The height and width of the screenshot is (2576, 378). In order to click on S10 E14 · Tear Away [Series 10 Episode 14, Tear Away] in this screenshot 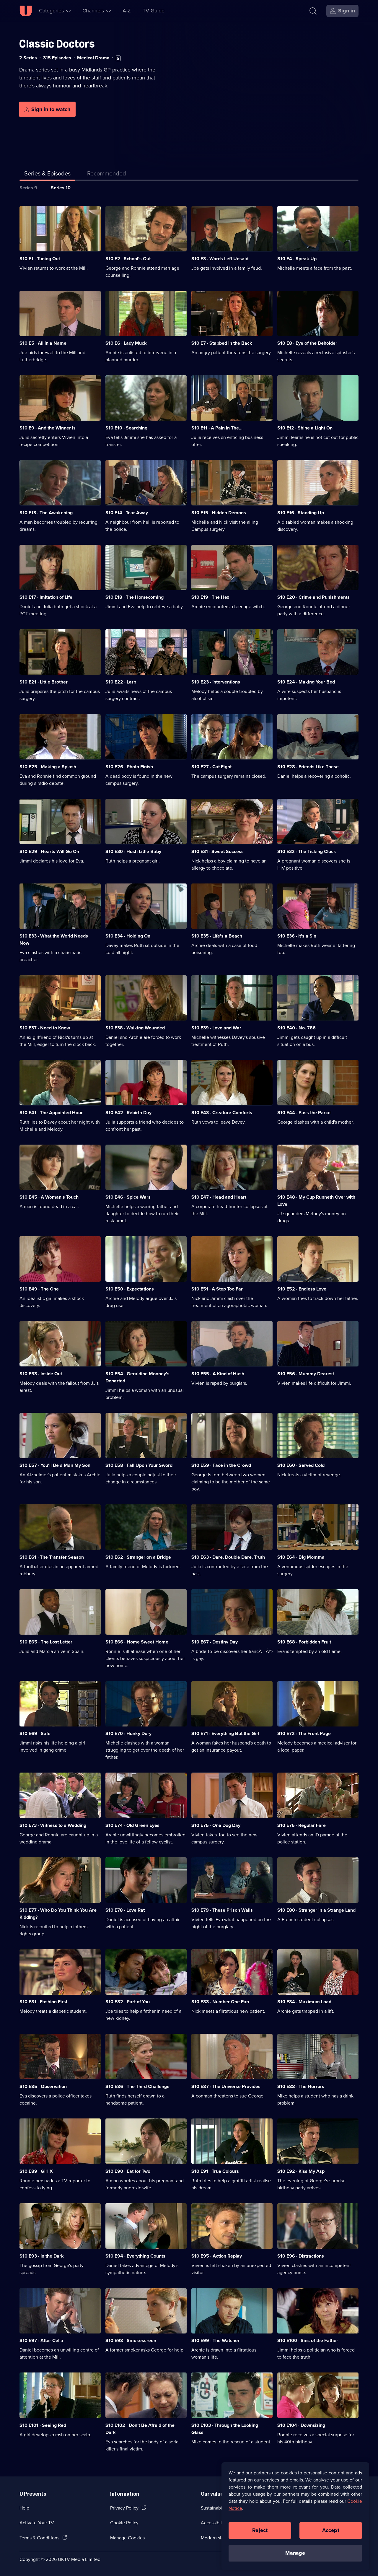, I will do `click(126, 512)`.